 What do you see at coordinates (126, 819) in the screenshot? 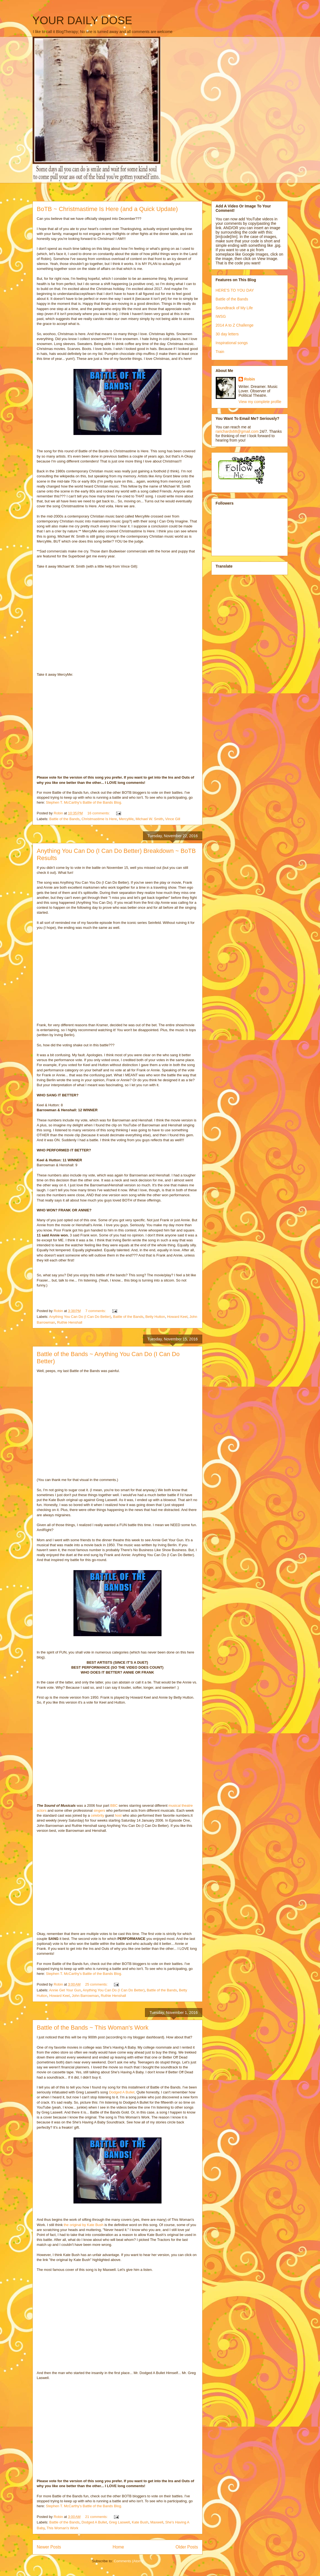
I see `MercyMe` at bounding box center [126, 819].